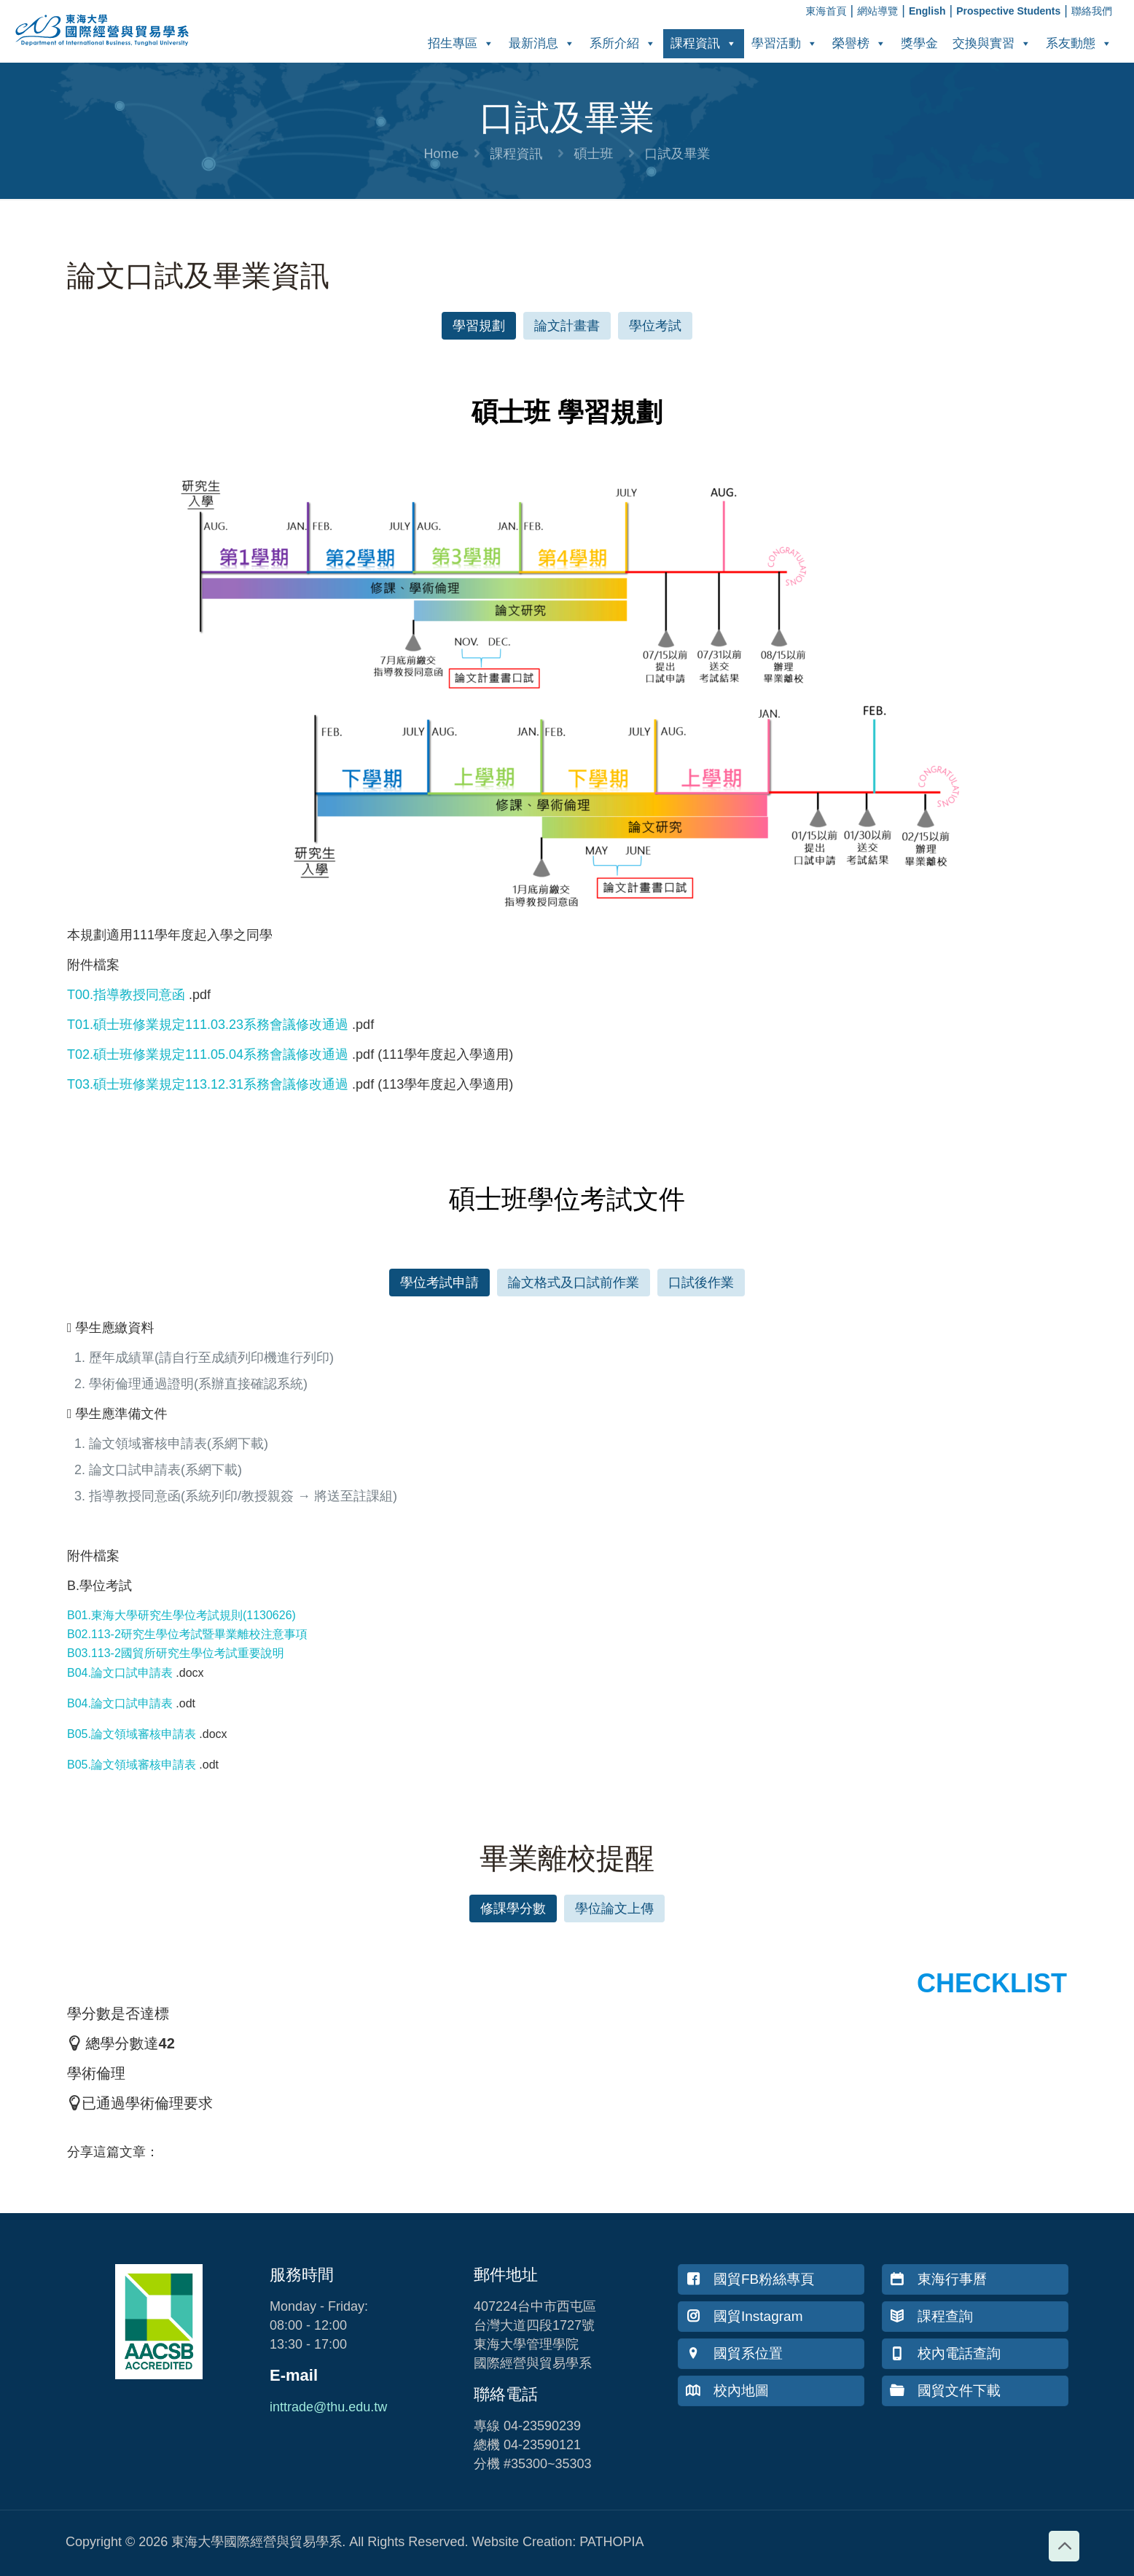 This screenshot has width=1134, height=2576. I want to click on 課程資訊, so click(703, 43).